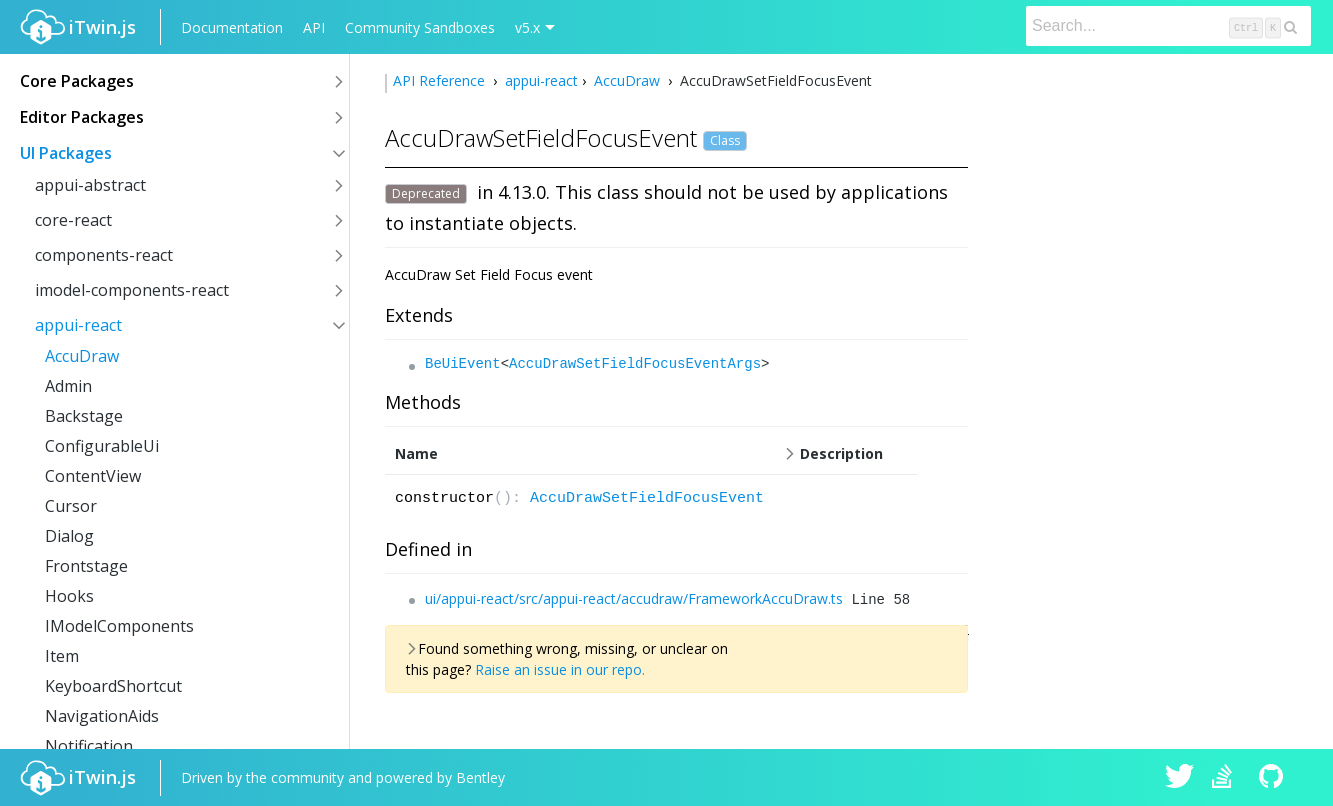  I want to click on Community Sandboxes, so click(420, 27).